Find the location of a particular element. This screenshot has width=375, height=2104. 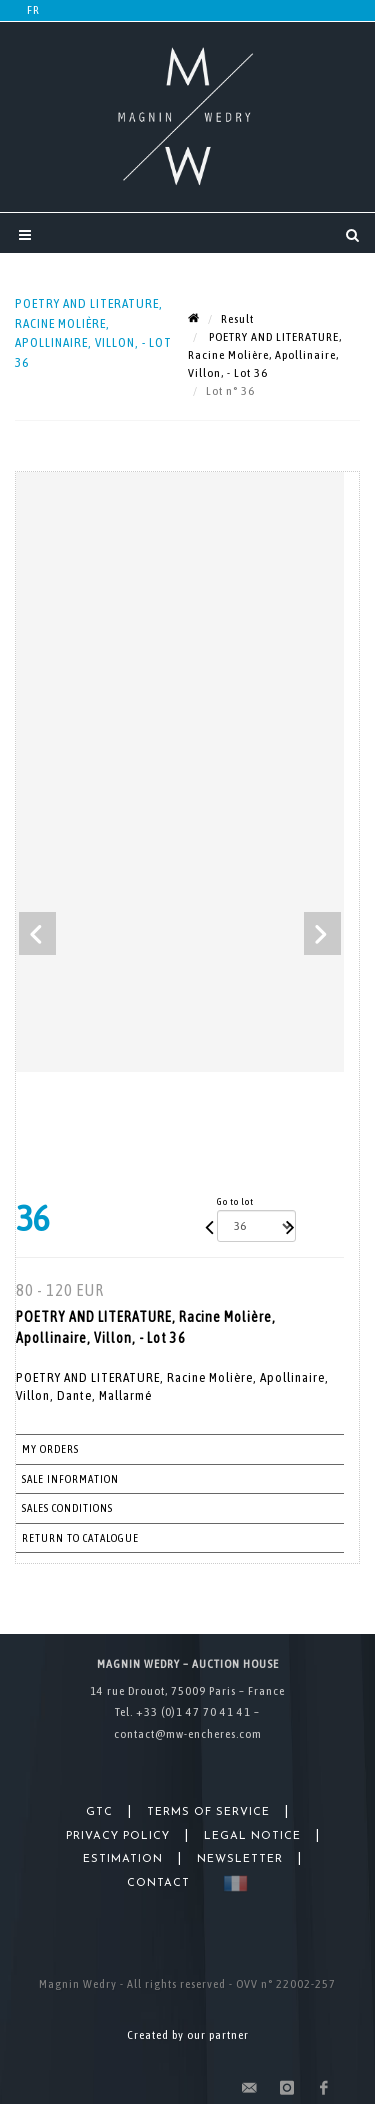

Result is located at coordinates (237, 319).